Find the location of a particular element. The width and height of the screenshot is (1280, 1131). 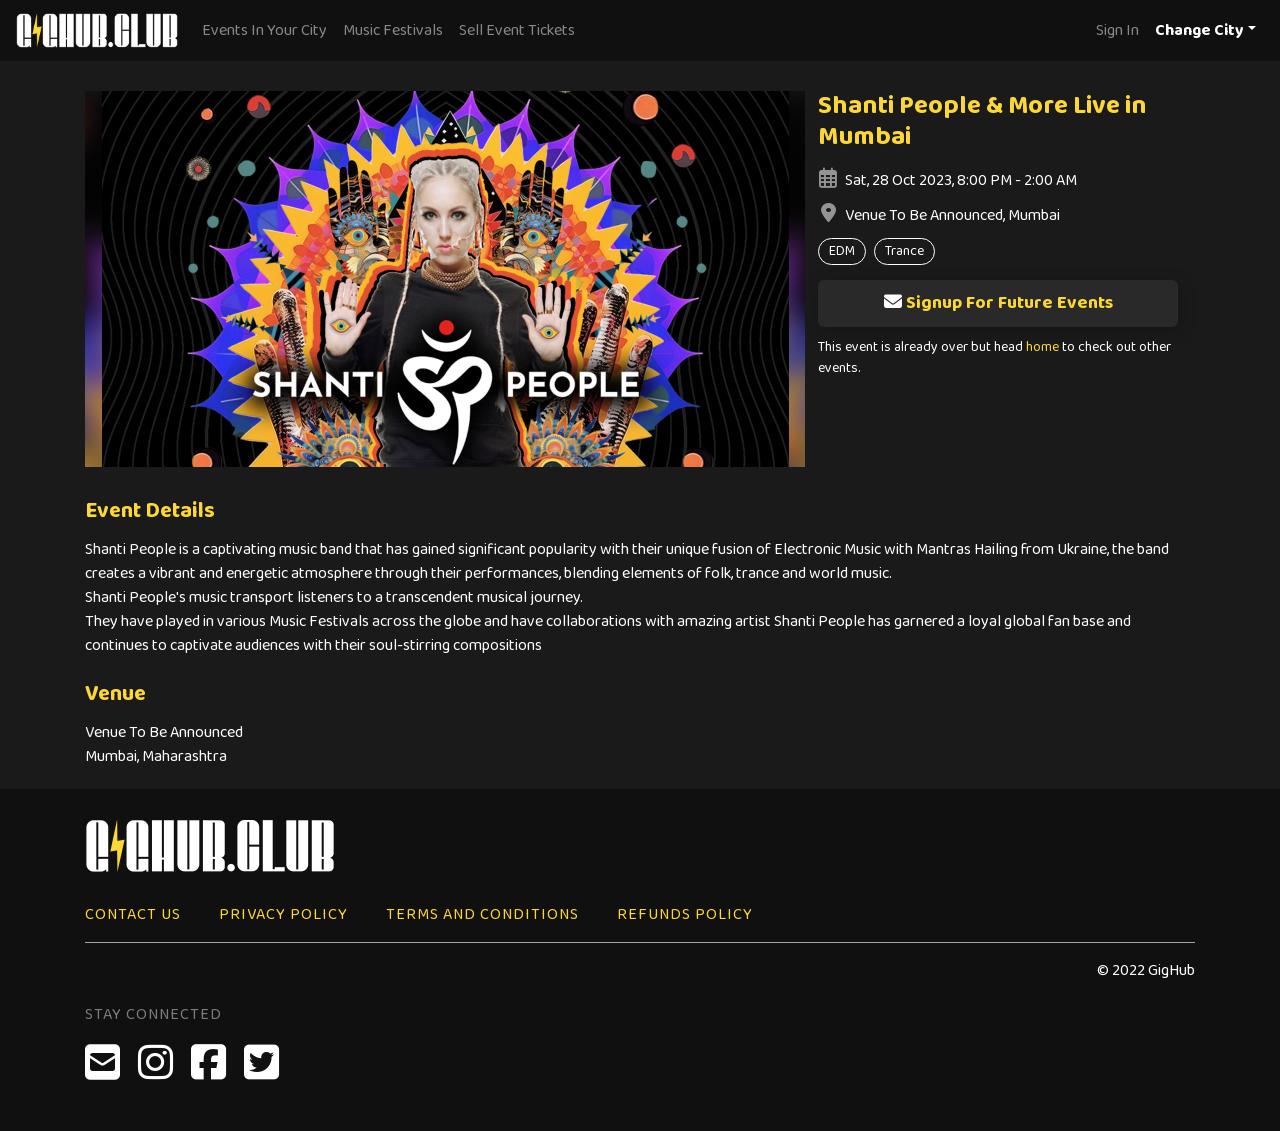

Music Festivals is located at coordinates (393, 30).